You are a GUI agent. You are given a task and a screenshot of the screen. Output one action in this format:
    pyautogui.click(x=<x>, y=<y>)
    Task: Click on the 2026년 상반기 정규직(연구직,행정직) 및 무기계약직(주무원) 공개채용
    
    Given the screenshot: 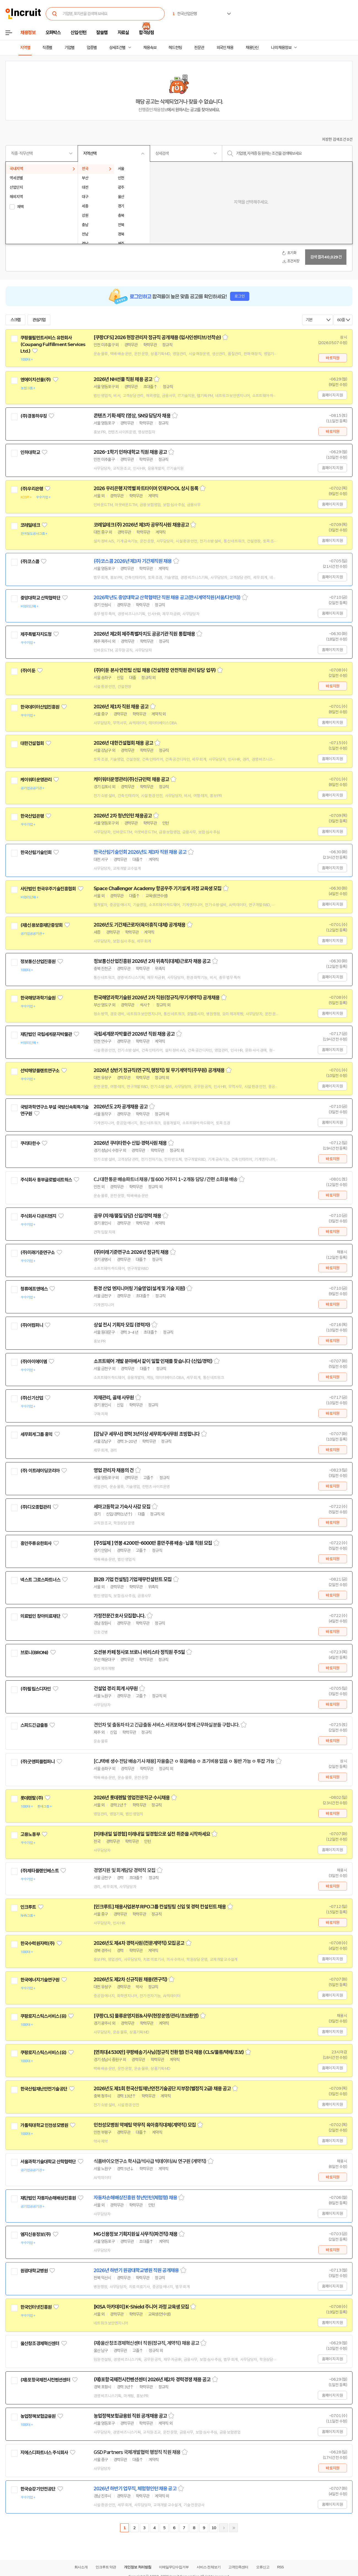 What is the action you would take?
    pyautogui.click(x=159, y=1070)
    